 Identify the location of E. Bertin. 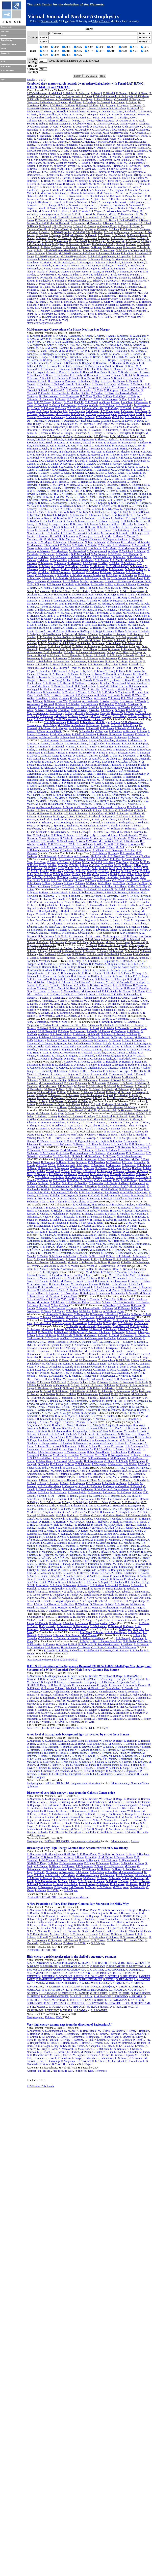
(118, 988).